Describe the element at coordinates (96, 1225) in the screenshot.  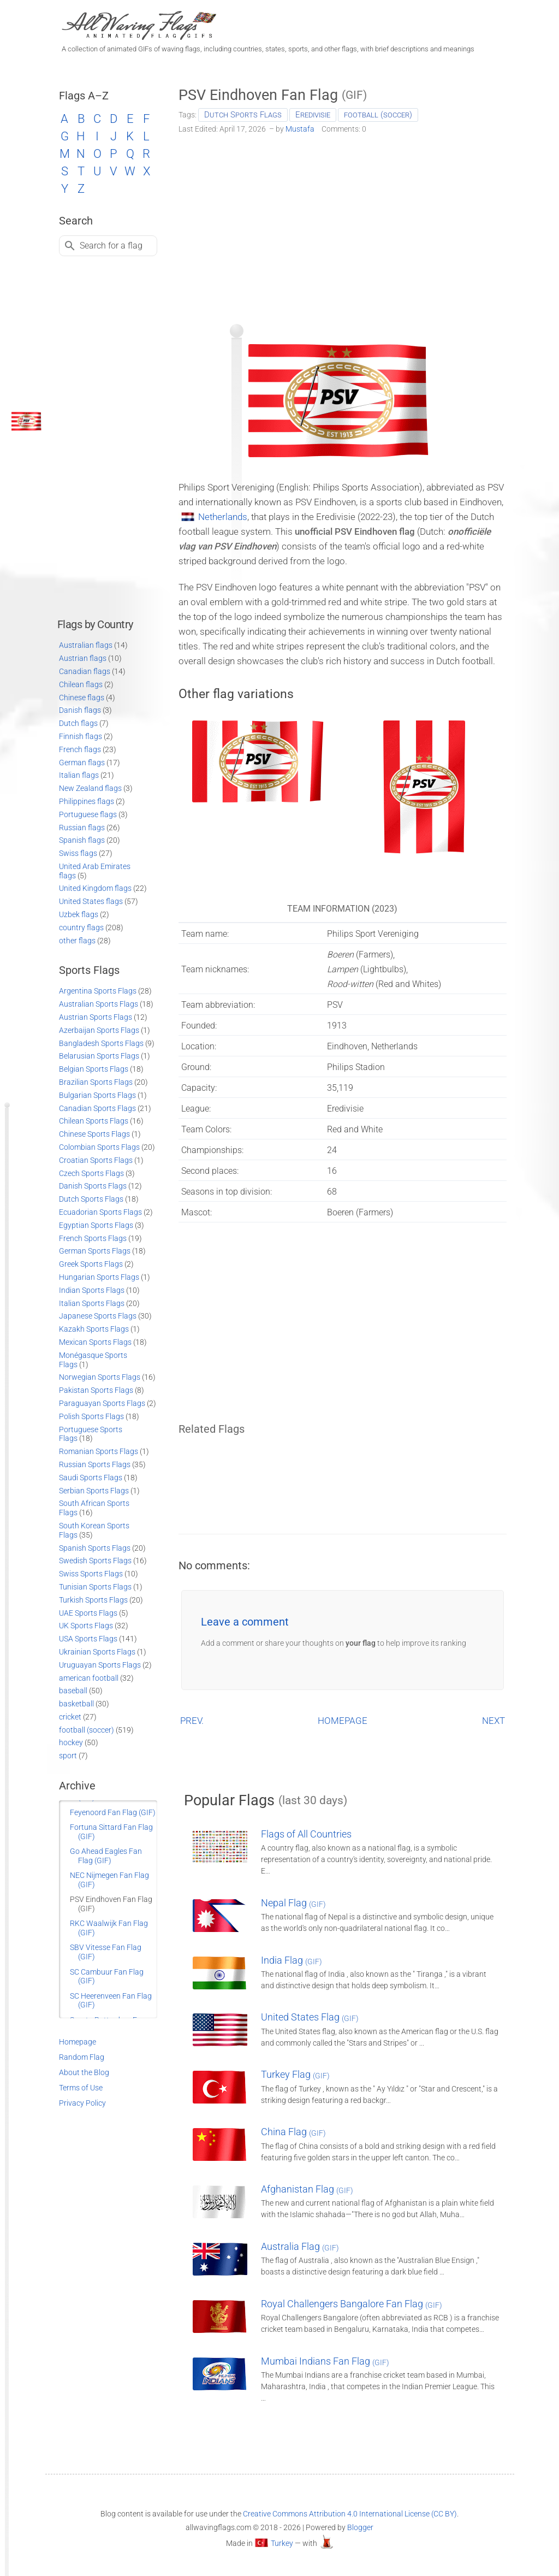
I see `Egyptian Sports Flags` at that location.